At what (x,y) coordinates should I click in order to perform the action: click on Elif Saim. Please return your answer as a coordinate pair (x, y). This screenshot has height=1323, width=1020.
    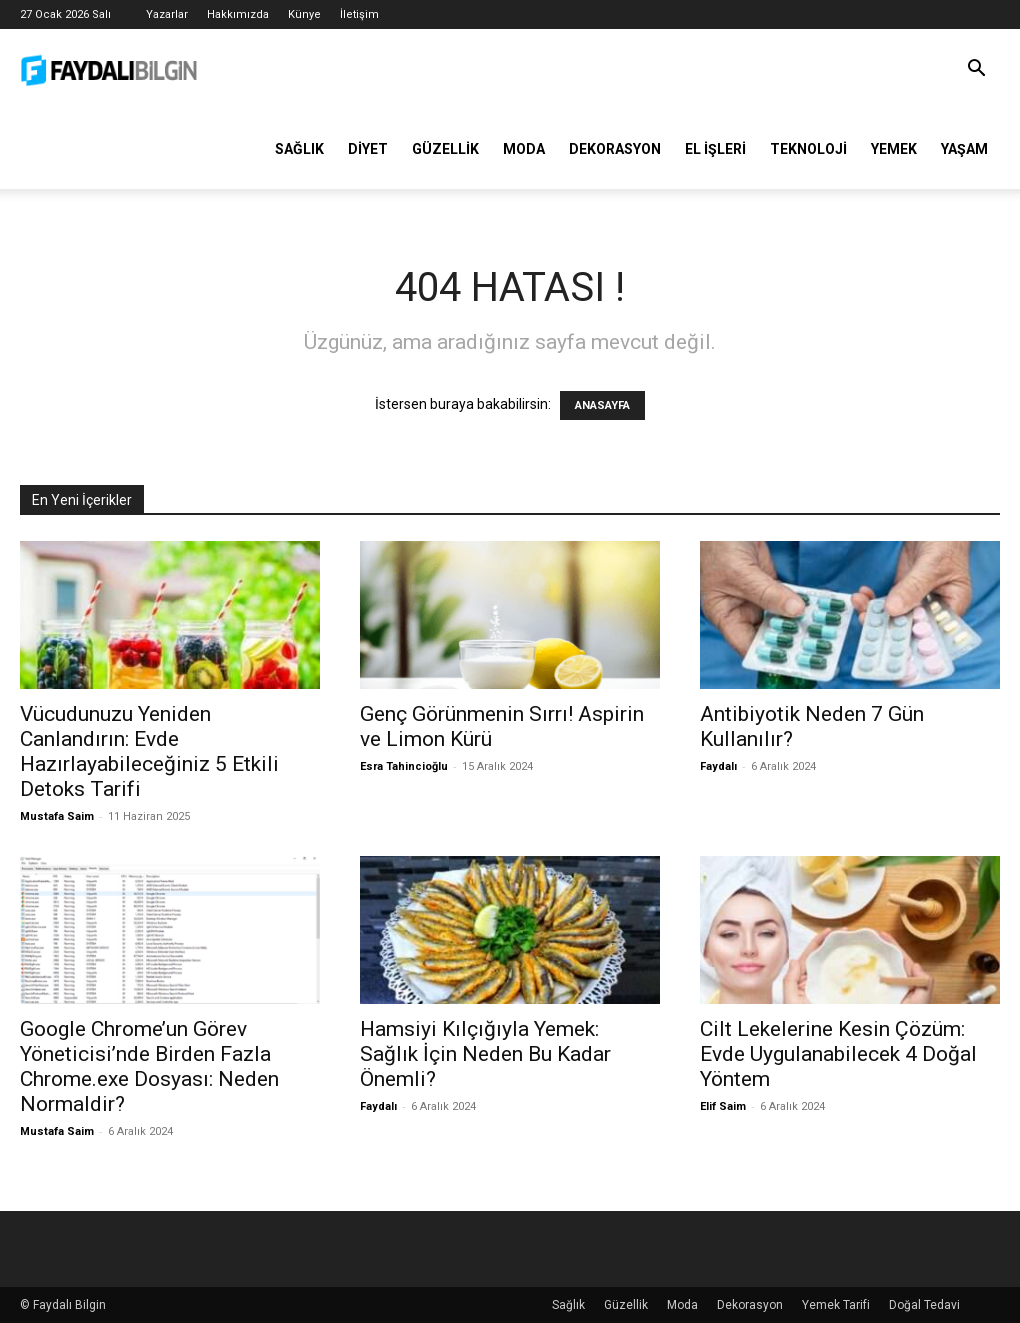
    Looking at the image, I should click on (723, 1106).